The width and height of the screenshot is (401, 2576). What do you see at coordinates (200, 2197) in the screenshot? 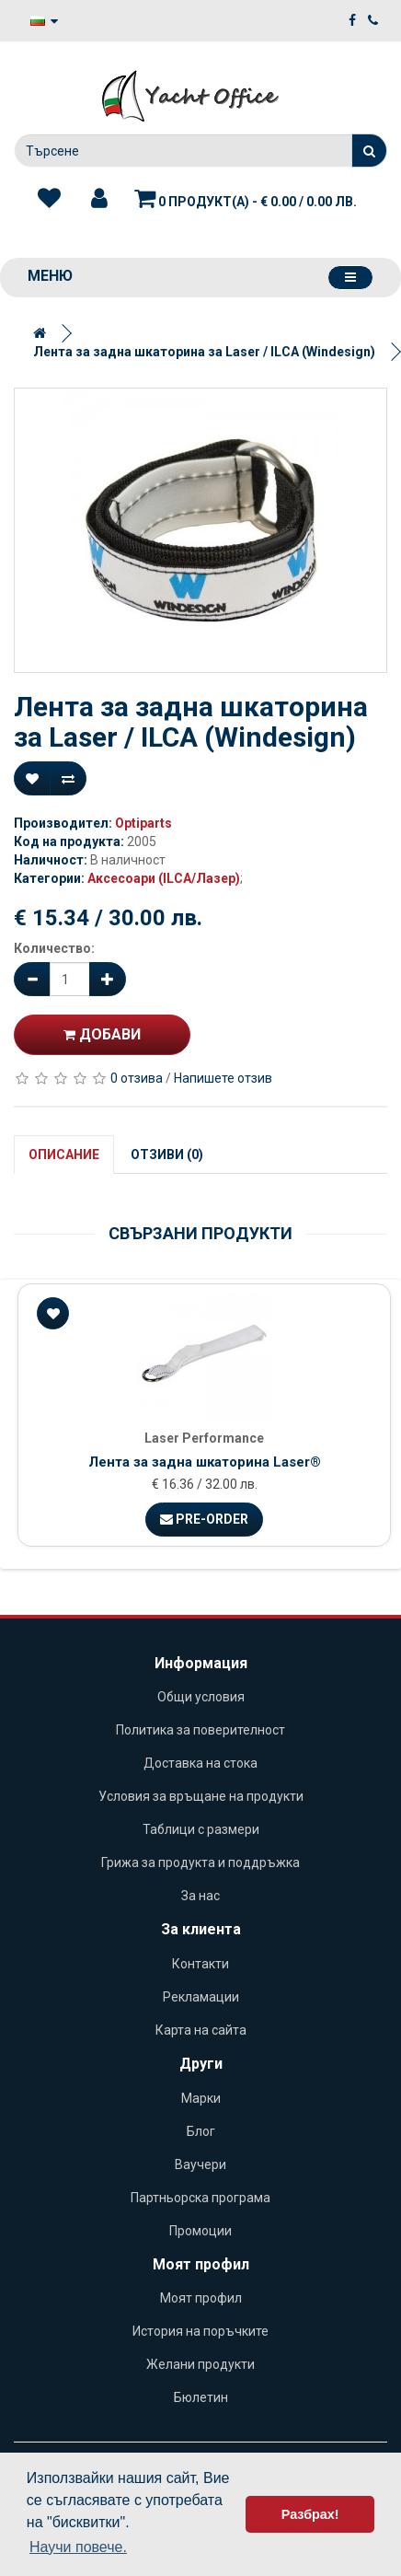
I see `Партньорска програма` at bounding box center [200, 2197].